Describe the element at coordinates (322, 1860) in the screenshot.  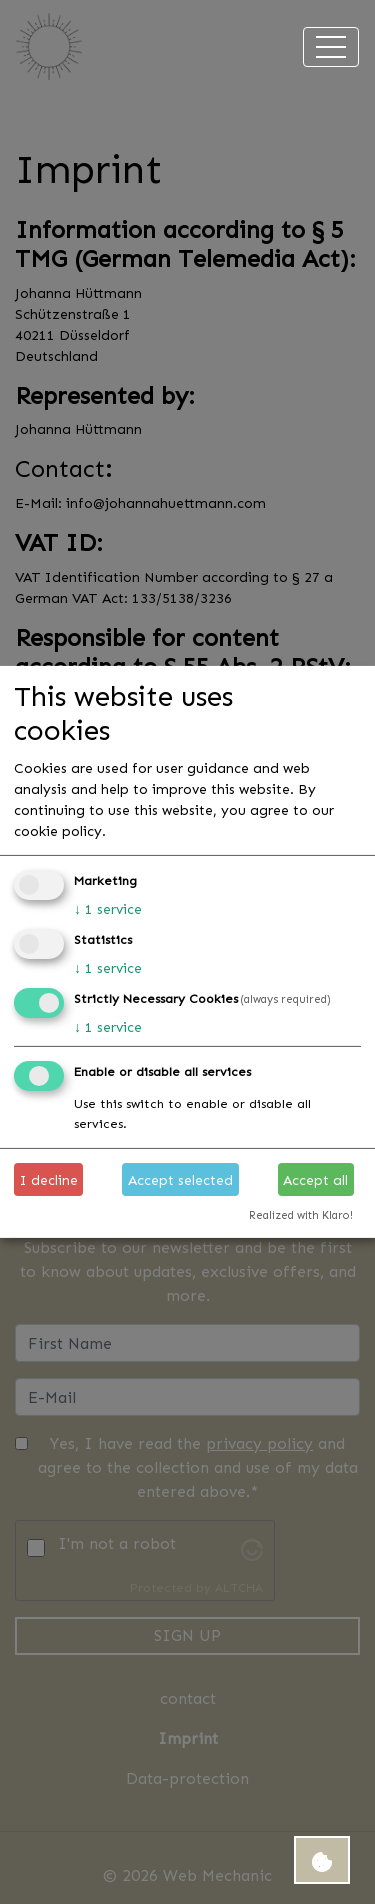
I see `[Open Cookie Consent Manager settings]` at that location.